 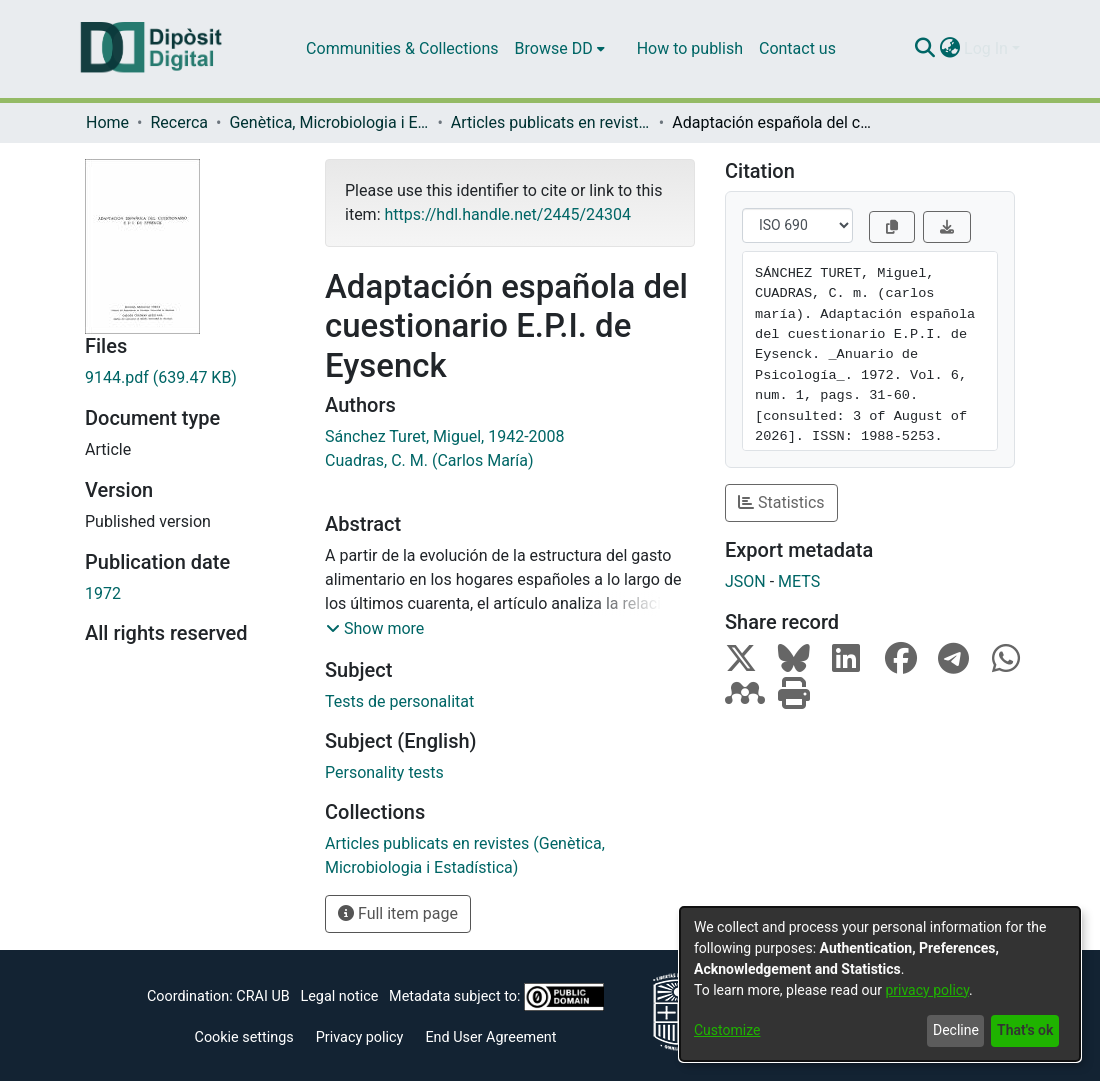 What do you see at coordinates (375, 629) in the screenshot?
I see `[button]` at bounding box center [375, 629].